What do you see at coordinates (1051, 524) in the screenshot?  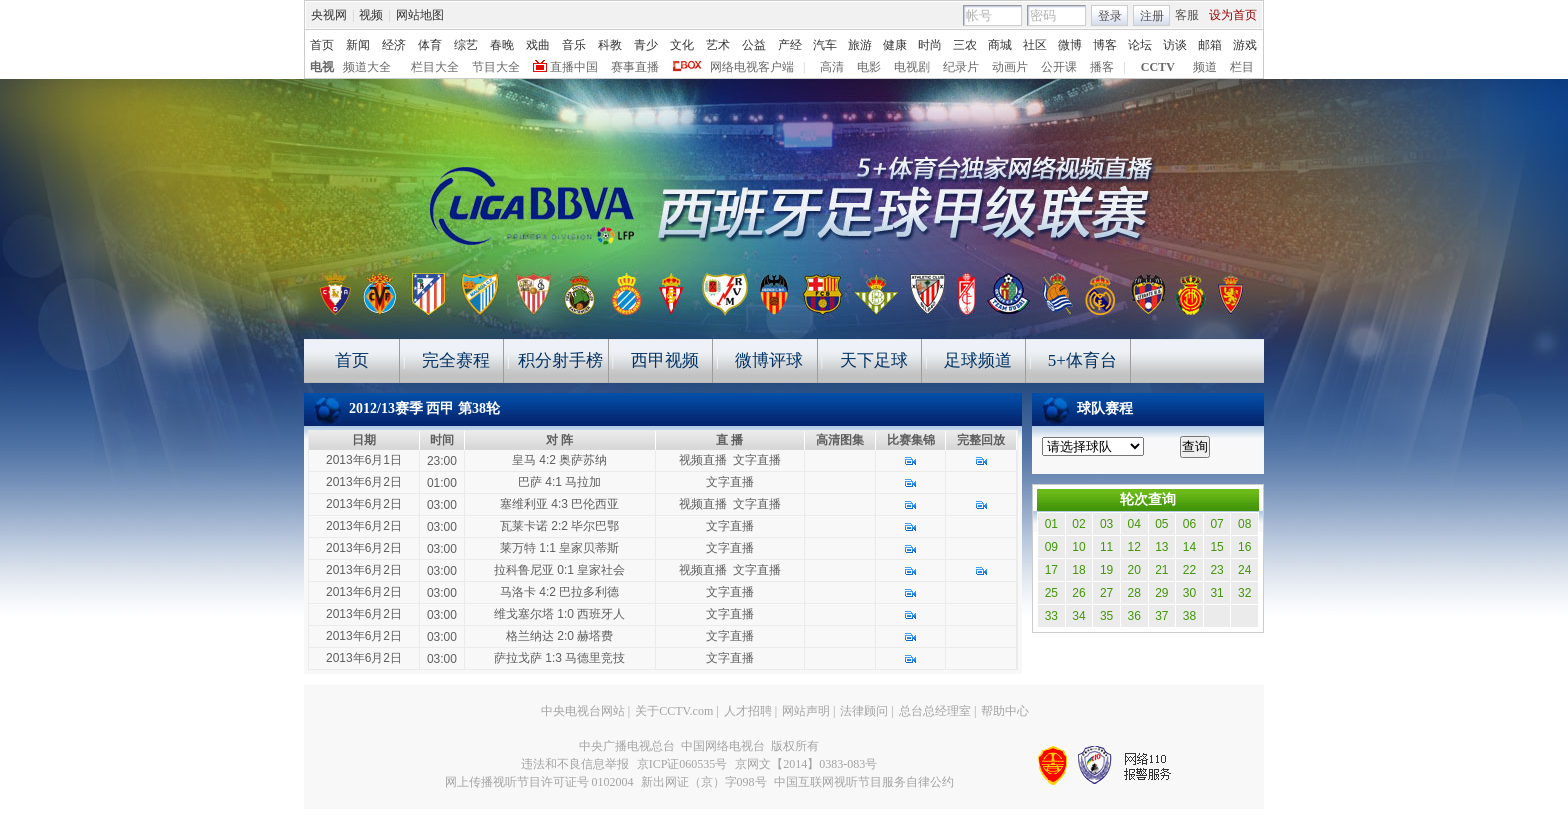 I see `01` at bounding box center [1051, 524].